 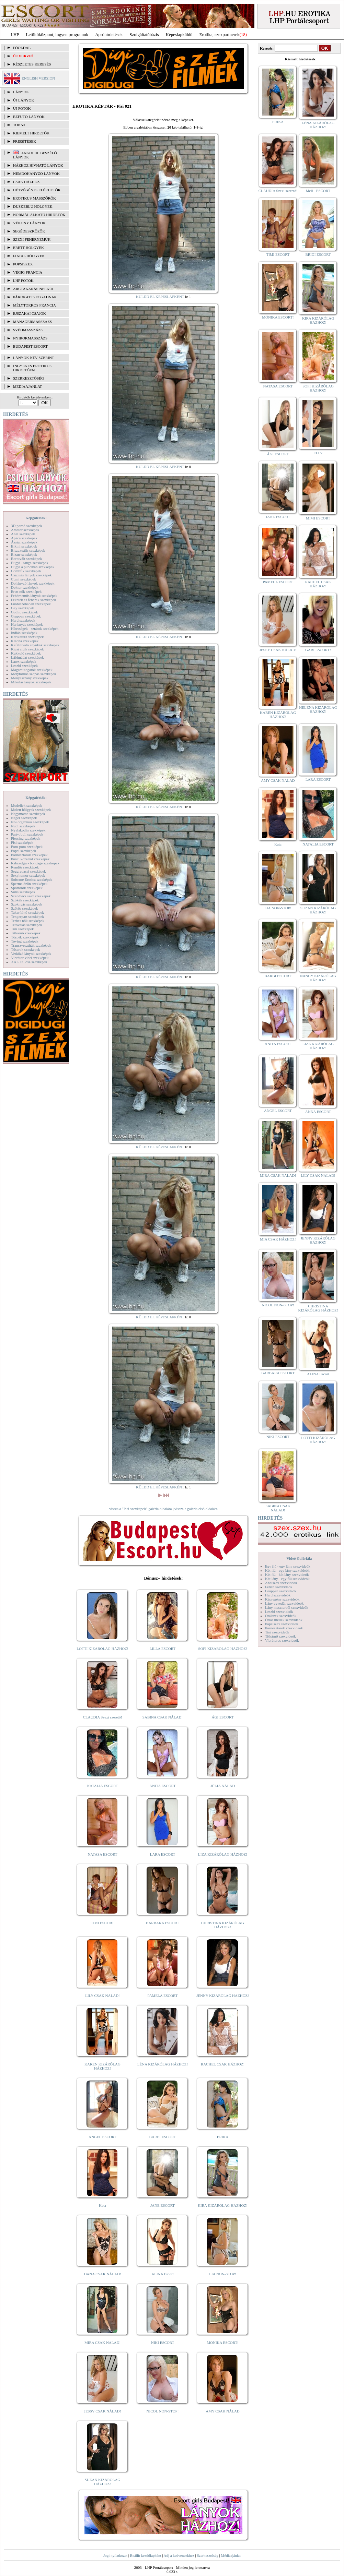 What do you see at coordinates (281, 1624) in the screenshot?
I see `Popsiszex szexvideók` at bounding box center [281, 1624].